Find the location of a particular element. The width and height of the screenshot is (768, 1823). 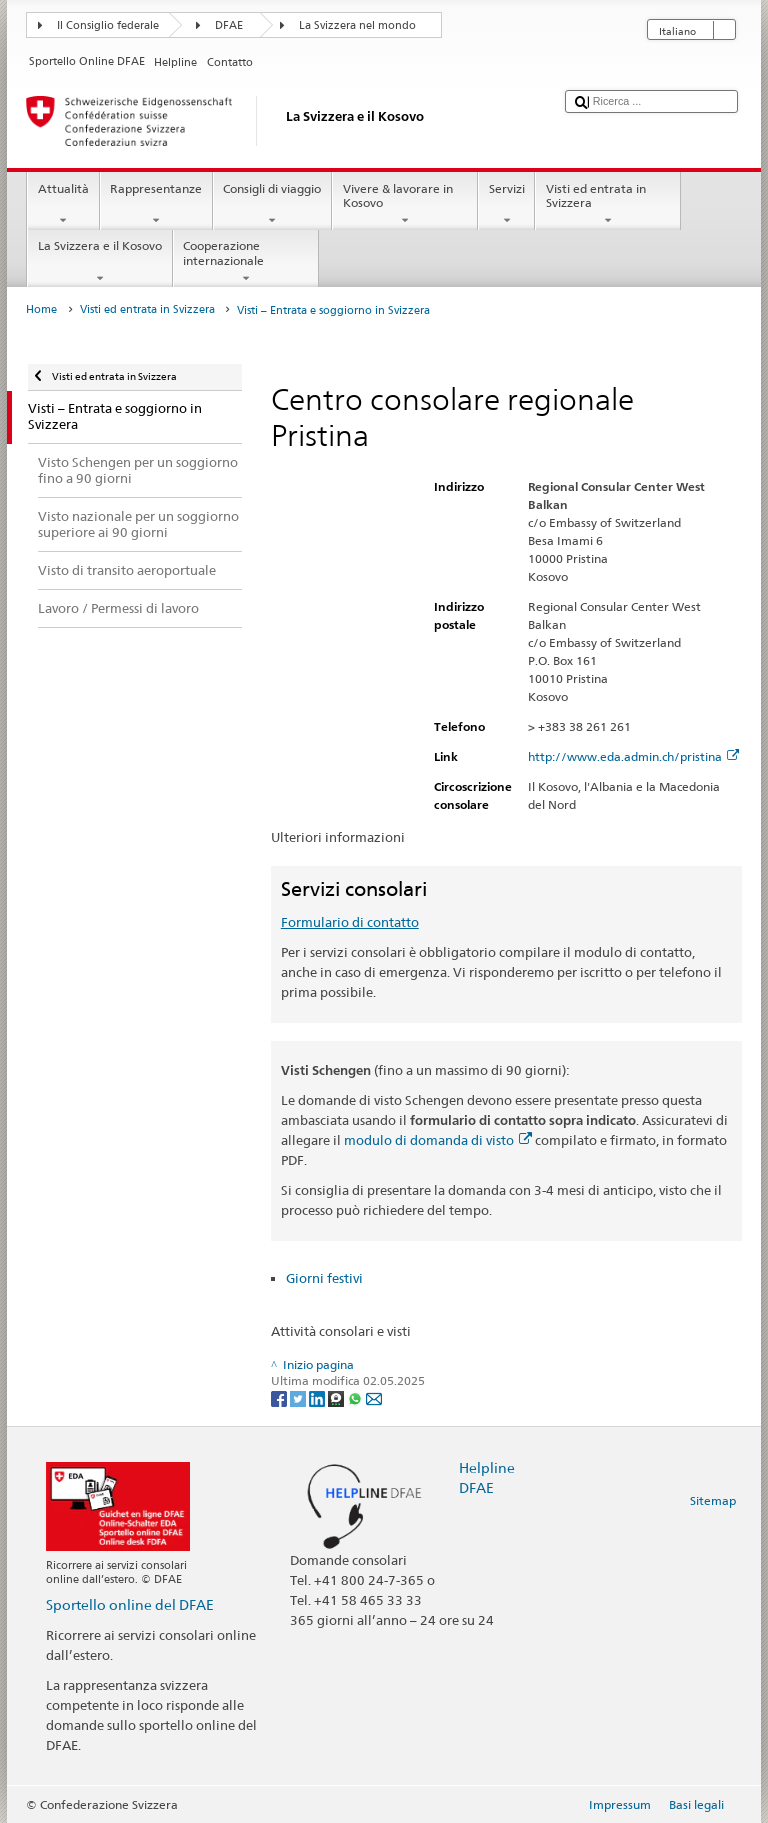

Vivere & lavorare in Kosovo is located at coordinates (405, 205).